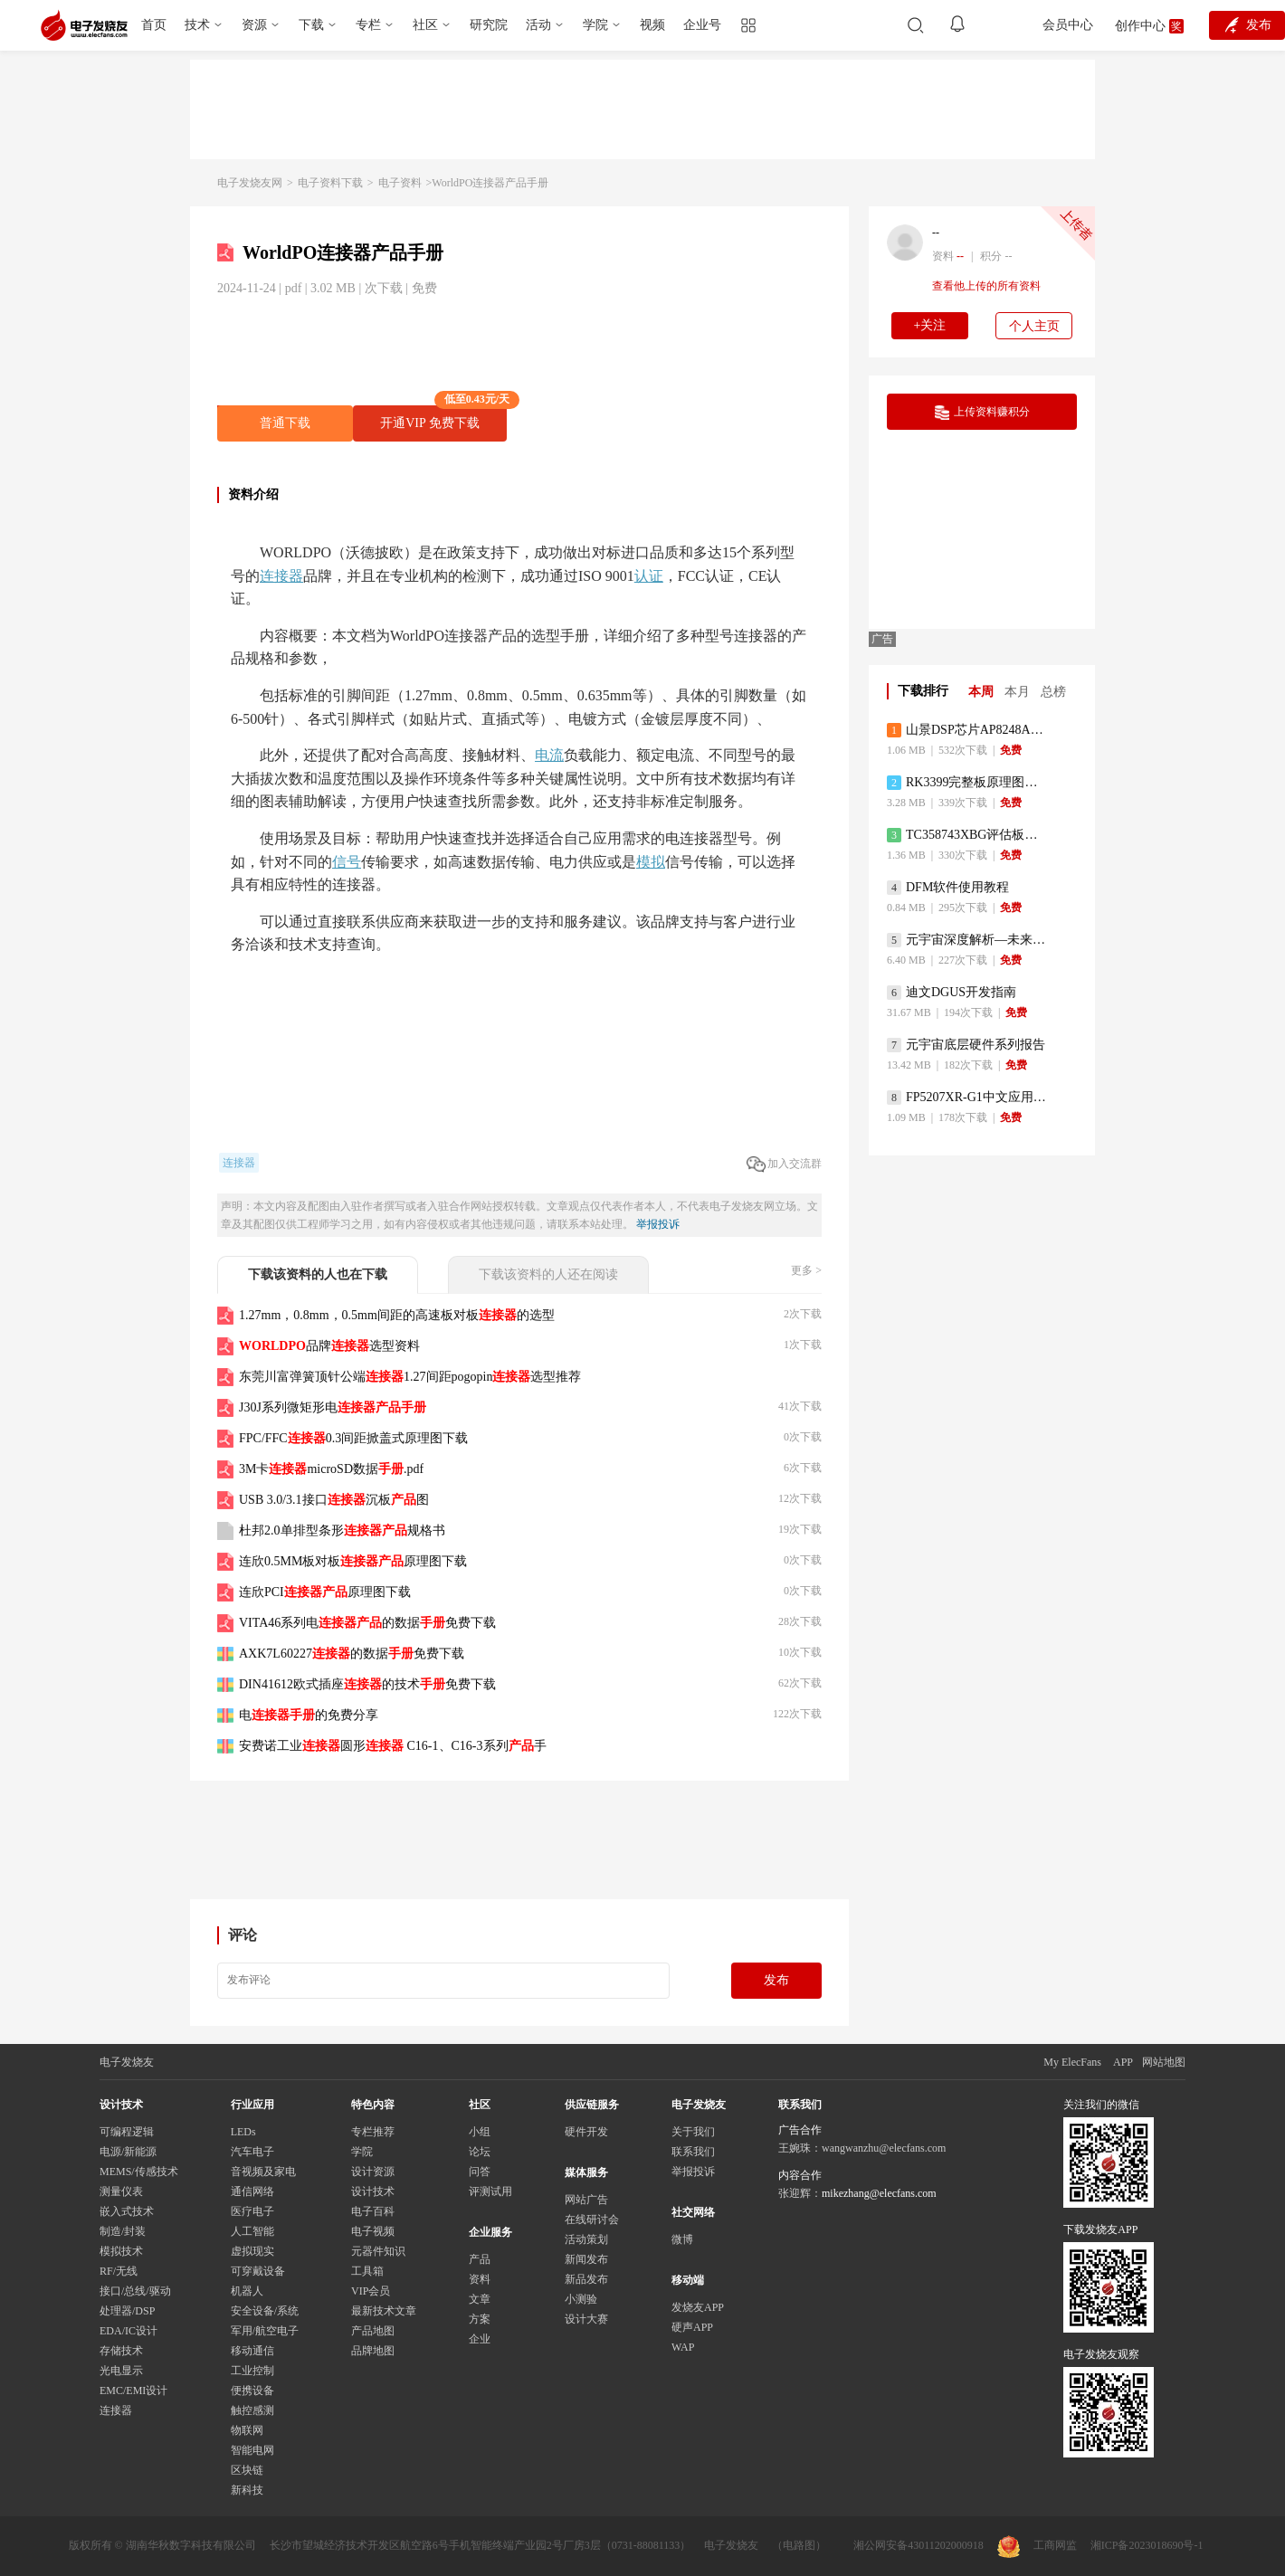  Describe the element at coordinates (490, 2232) in the screenshot. I see `企业服务` at that location.